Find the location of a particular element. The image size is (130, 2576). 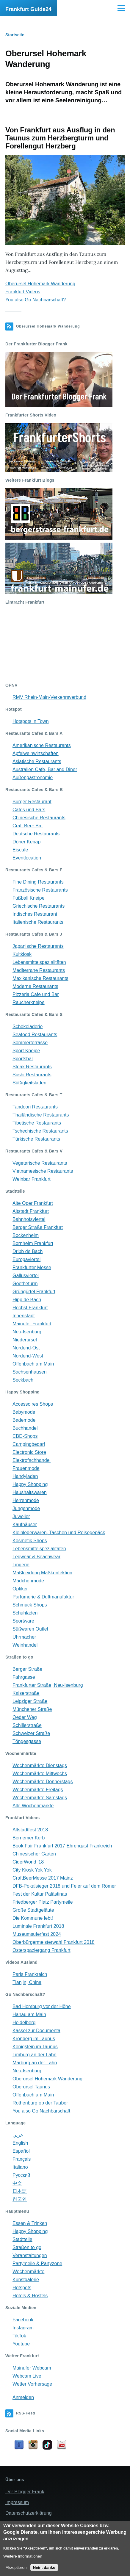

Bademode is located at coordinates (23, 1420).